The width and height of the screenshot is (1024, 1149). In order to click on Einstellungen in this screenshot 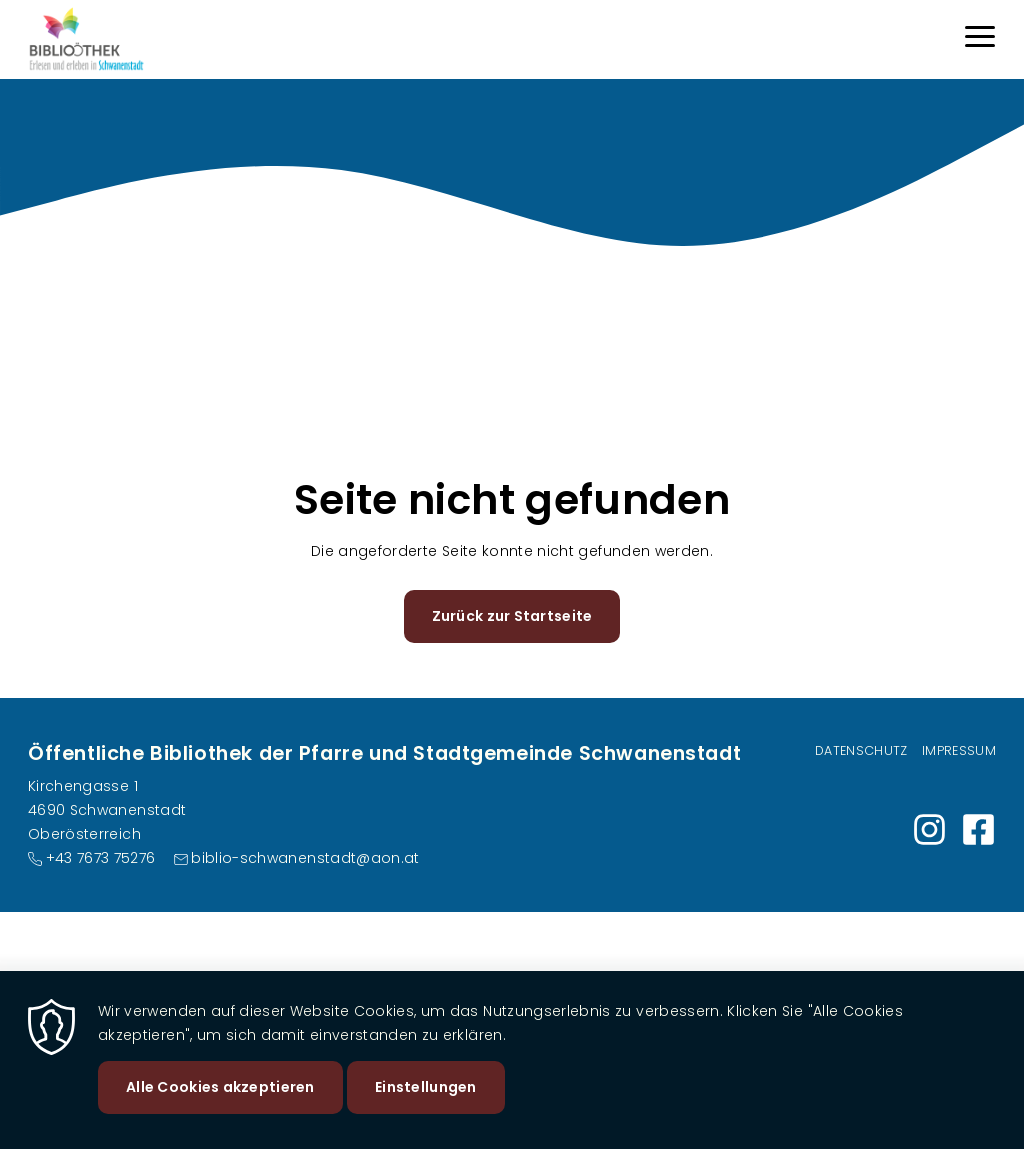, I will do `click(426, 1095)`.